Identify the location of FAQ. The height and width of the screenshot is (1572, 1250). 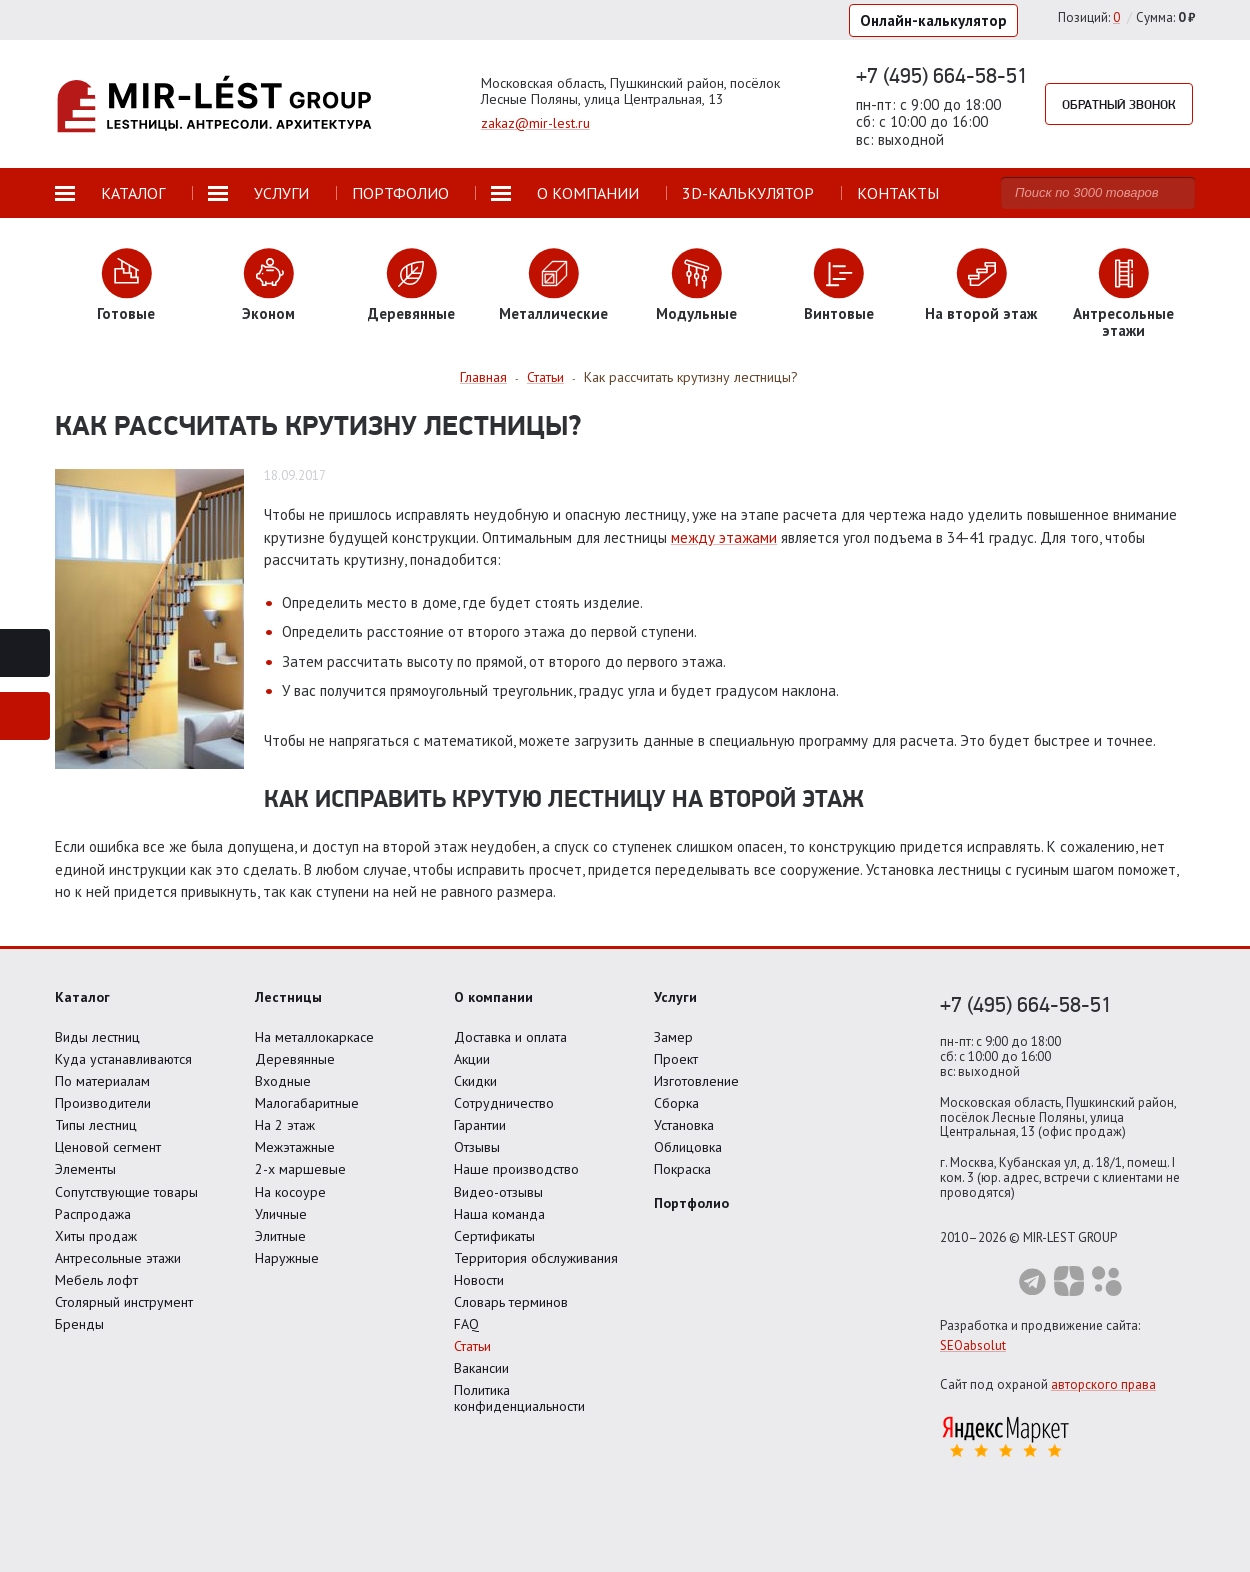
(466, 1324).